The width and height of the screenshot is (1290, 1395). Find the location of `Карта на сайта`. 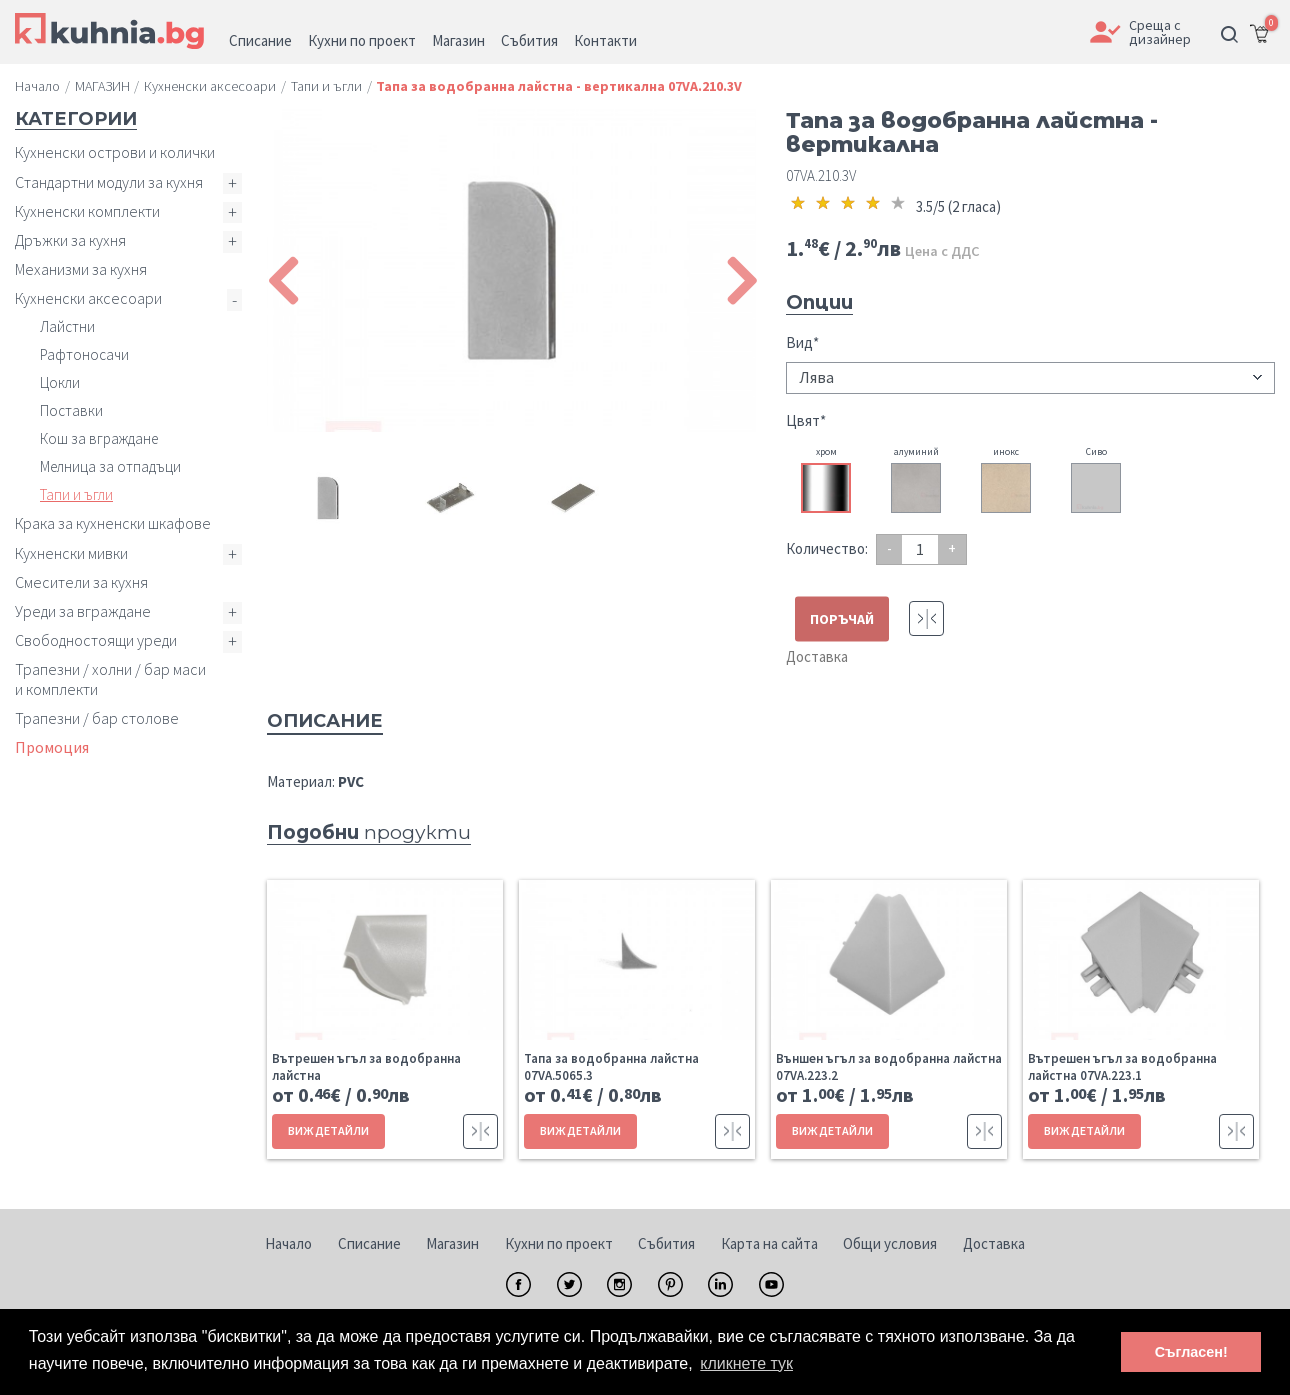

Карта на сайта is located at coordinates (769, 1243).